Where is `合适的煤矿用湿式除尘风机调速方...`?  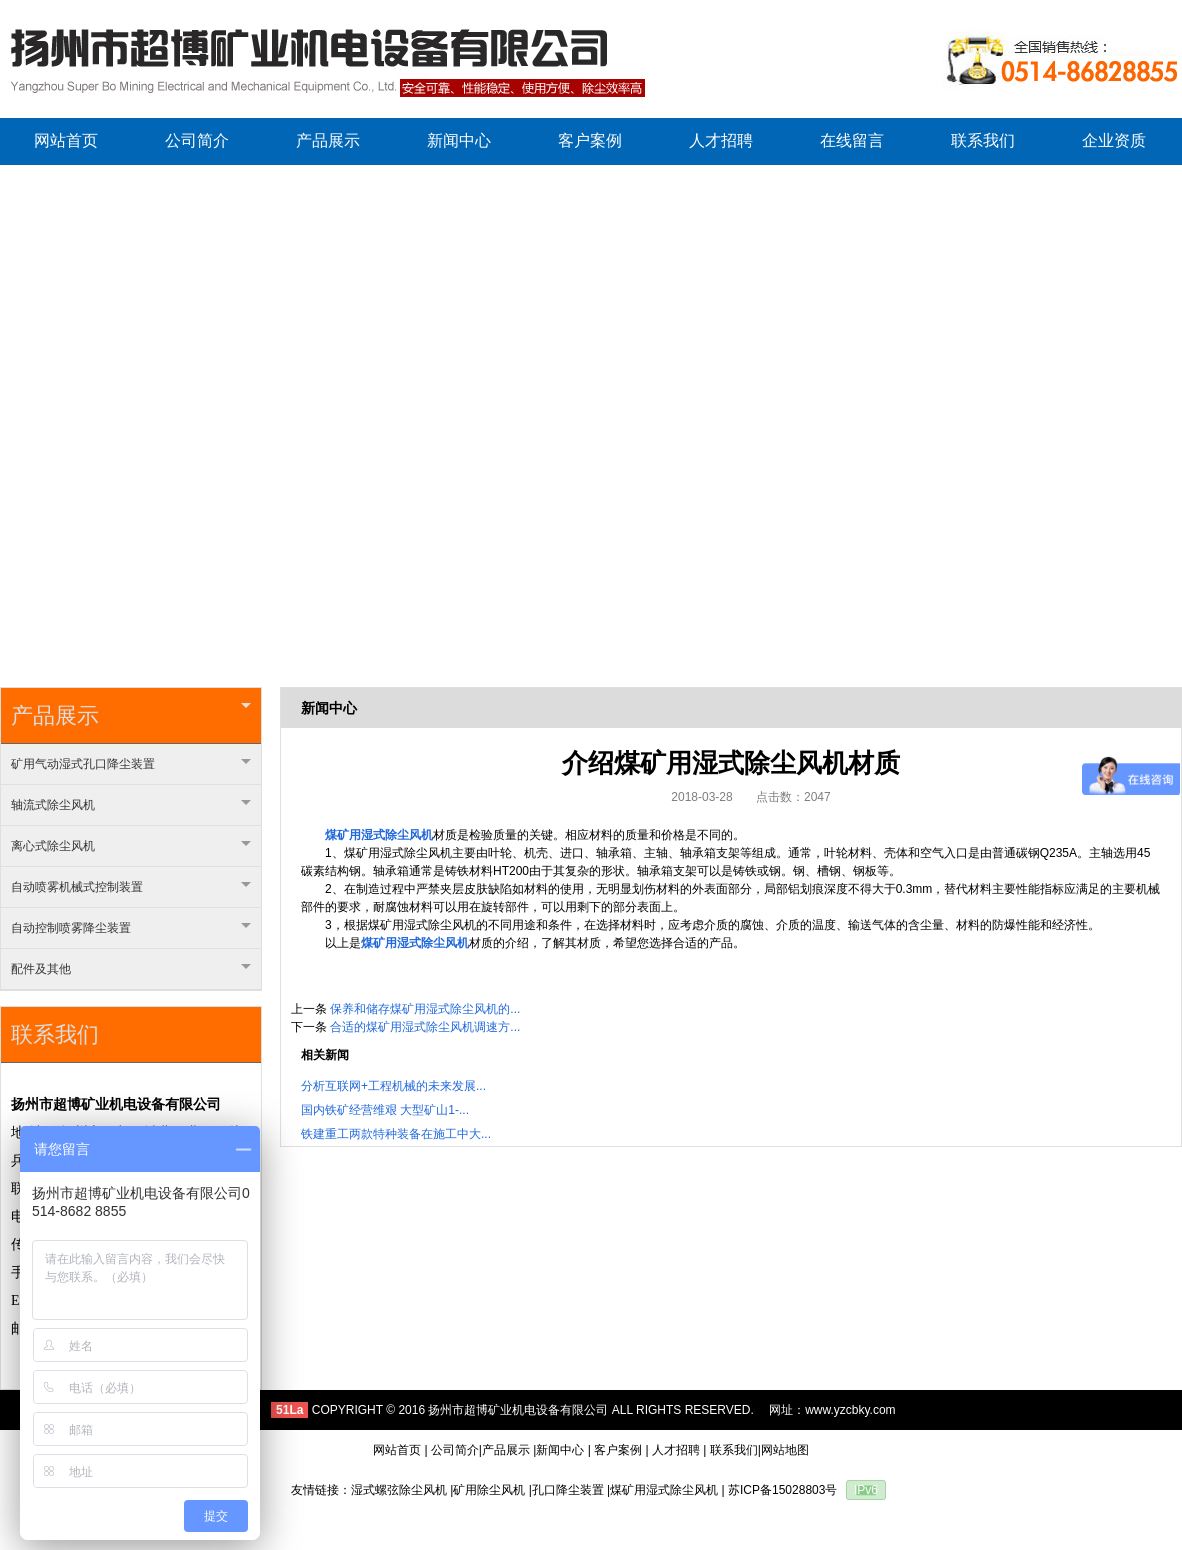 合适的煤矿用湿式除尘风机调速方... is located at coordinates (425, 1027).